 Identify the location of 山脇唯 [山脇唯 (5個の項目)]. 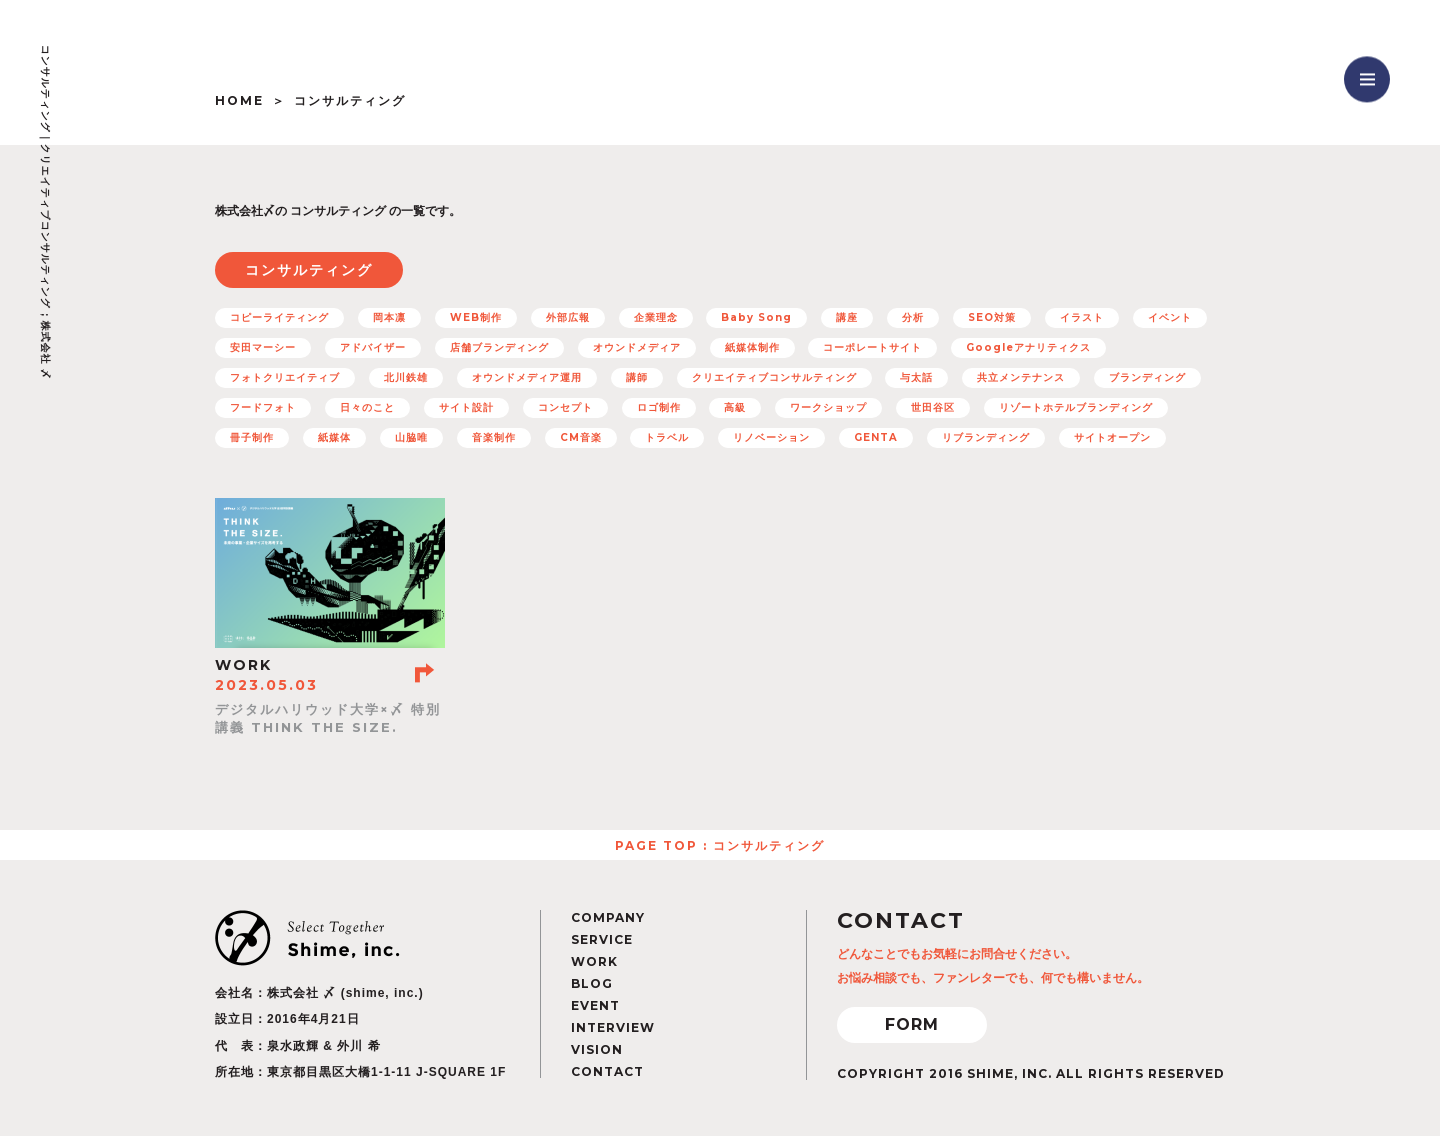
(411, 437).